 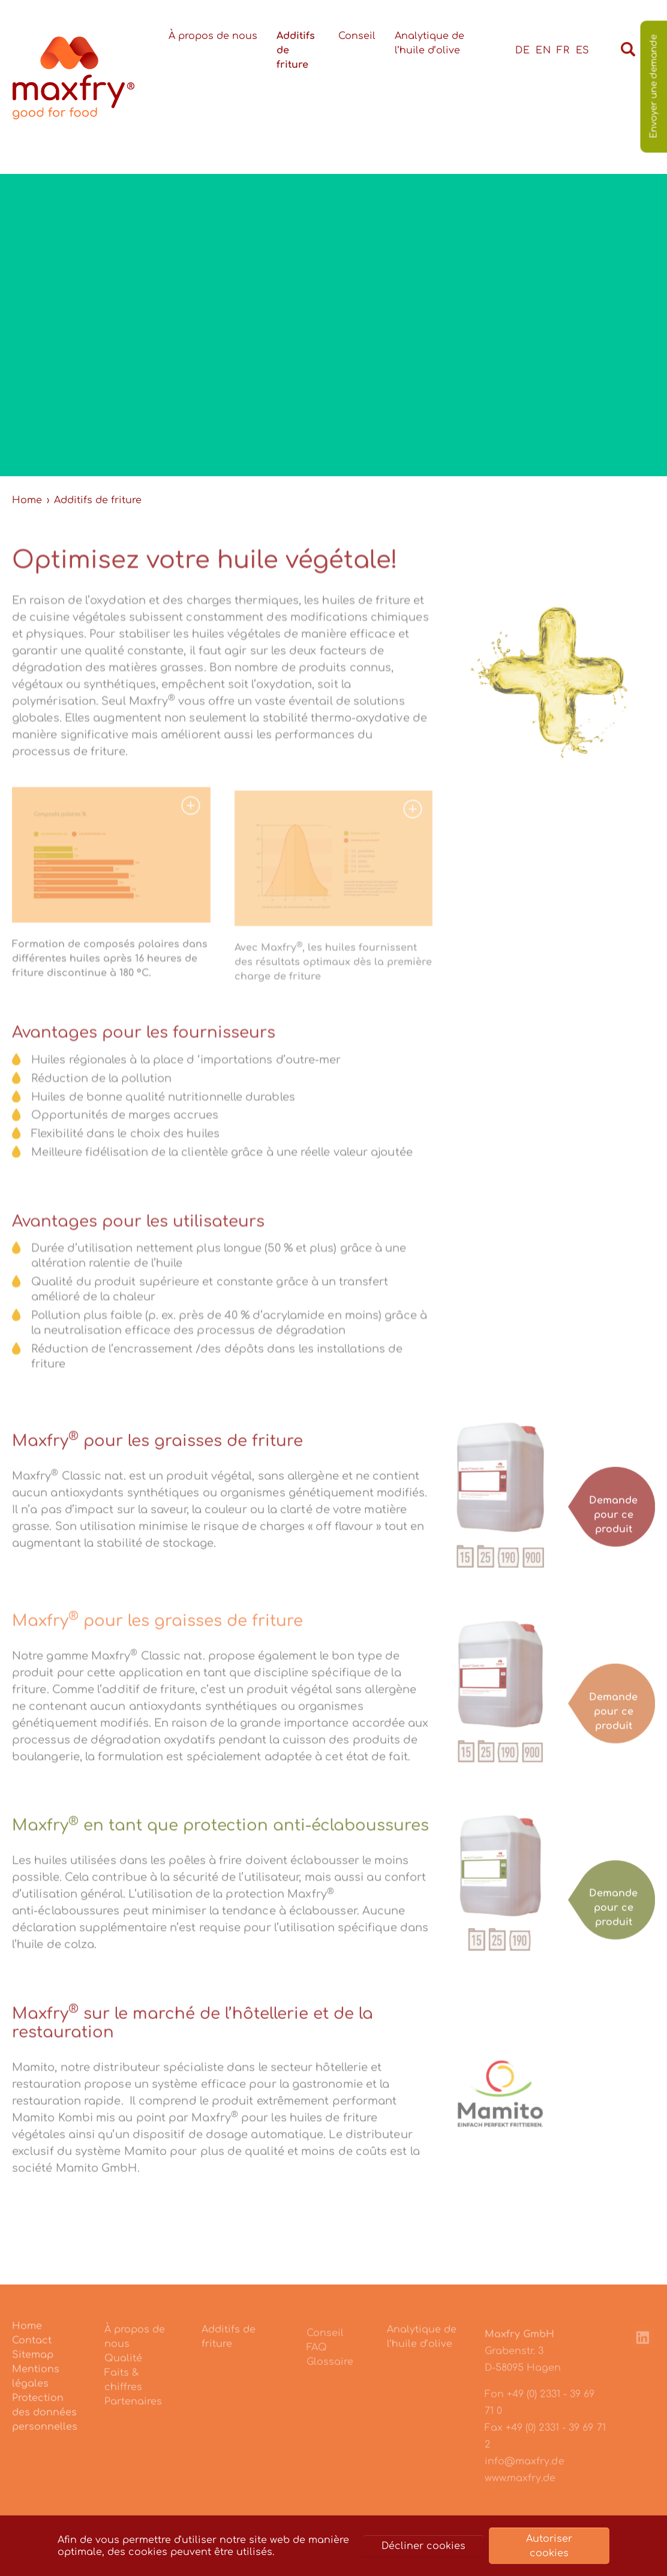 What do you see at coordinates (549, 2546) in the screenshot?
I see `Autoriser cookies [button]` at bounding box center [549, 2546].